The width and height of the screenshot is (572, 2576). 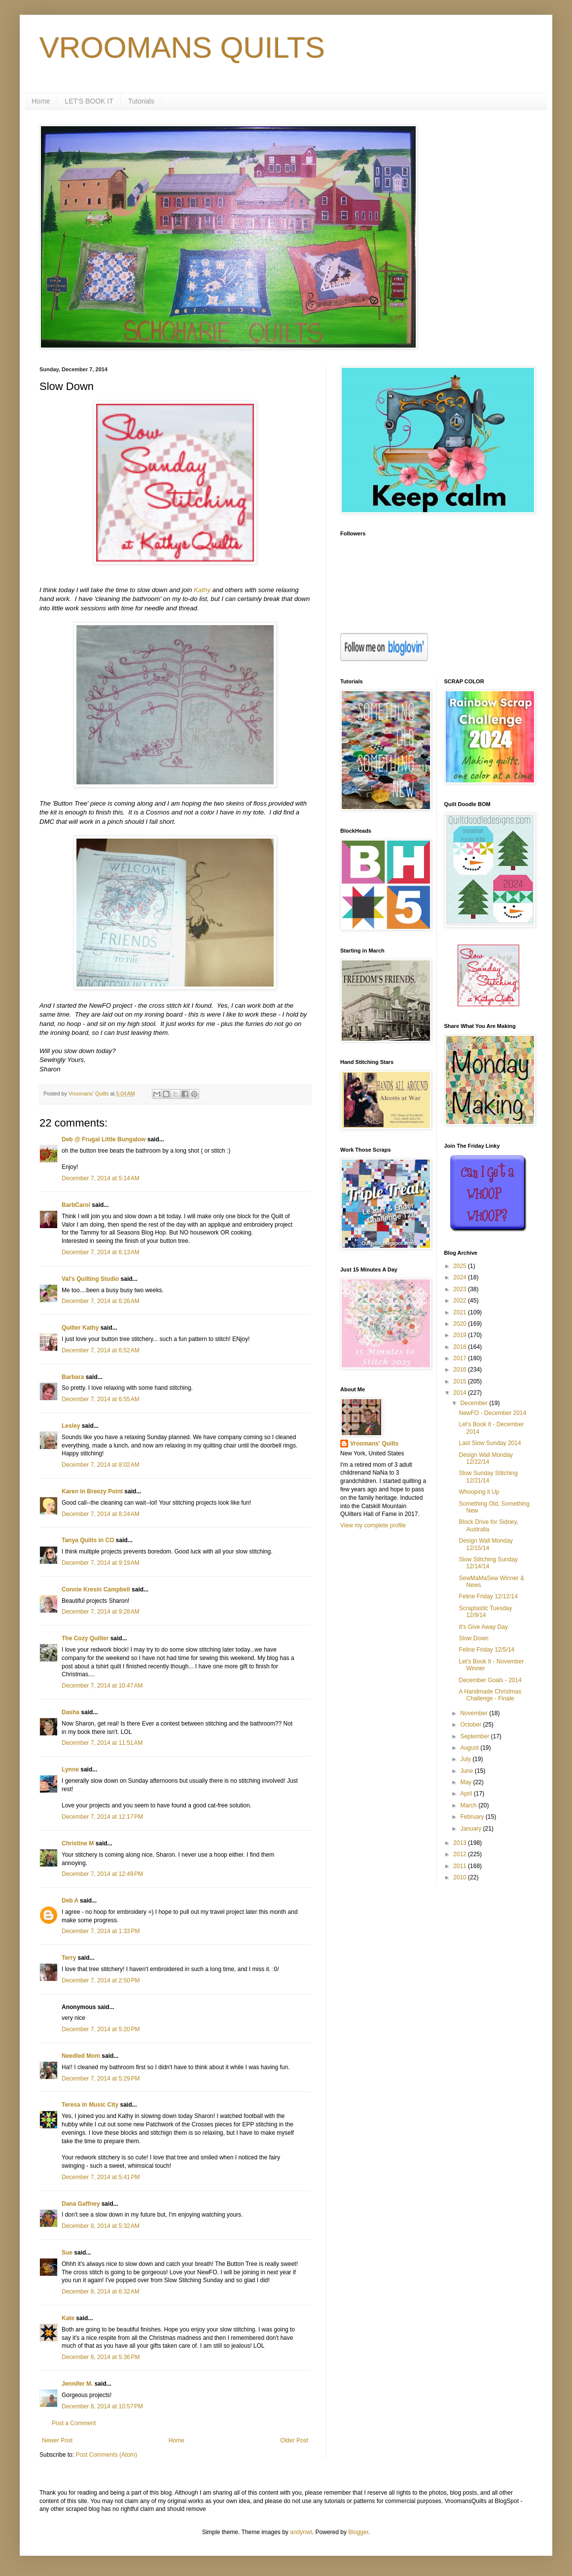 What do you see at coordinates (460, 1866) in the screenshot?
I see `2011` at bounding box center [460, 1866].